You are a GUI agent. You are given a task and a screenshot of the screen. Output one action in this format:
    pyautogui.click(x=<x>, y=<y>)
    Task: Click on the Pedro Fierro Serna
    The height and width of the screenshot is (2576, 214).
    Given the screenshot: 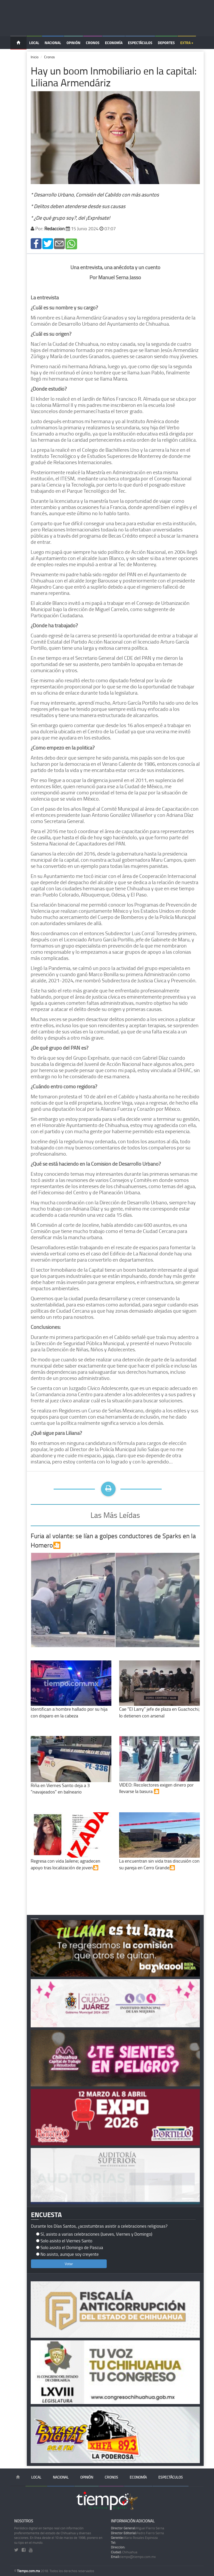 What is the action you would take?
    pyautogui.click(x=137, y=2533)
    